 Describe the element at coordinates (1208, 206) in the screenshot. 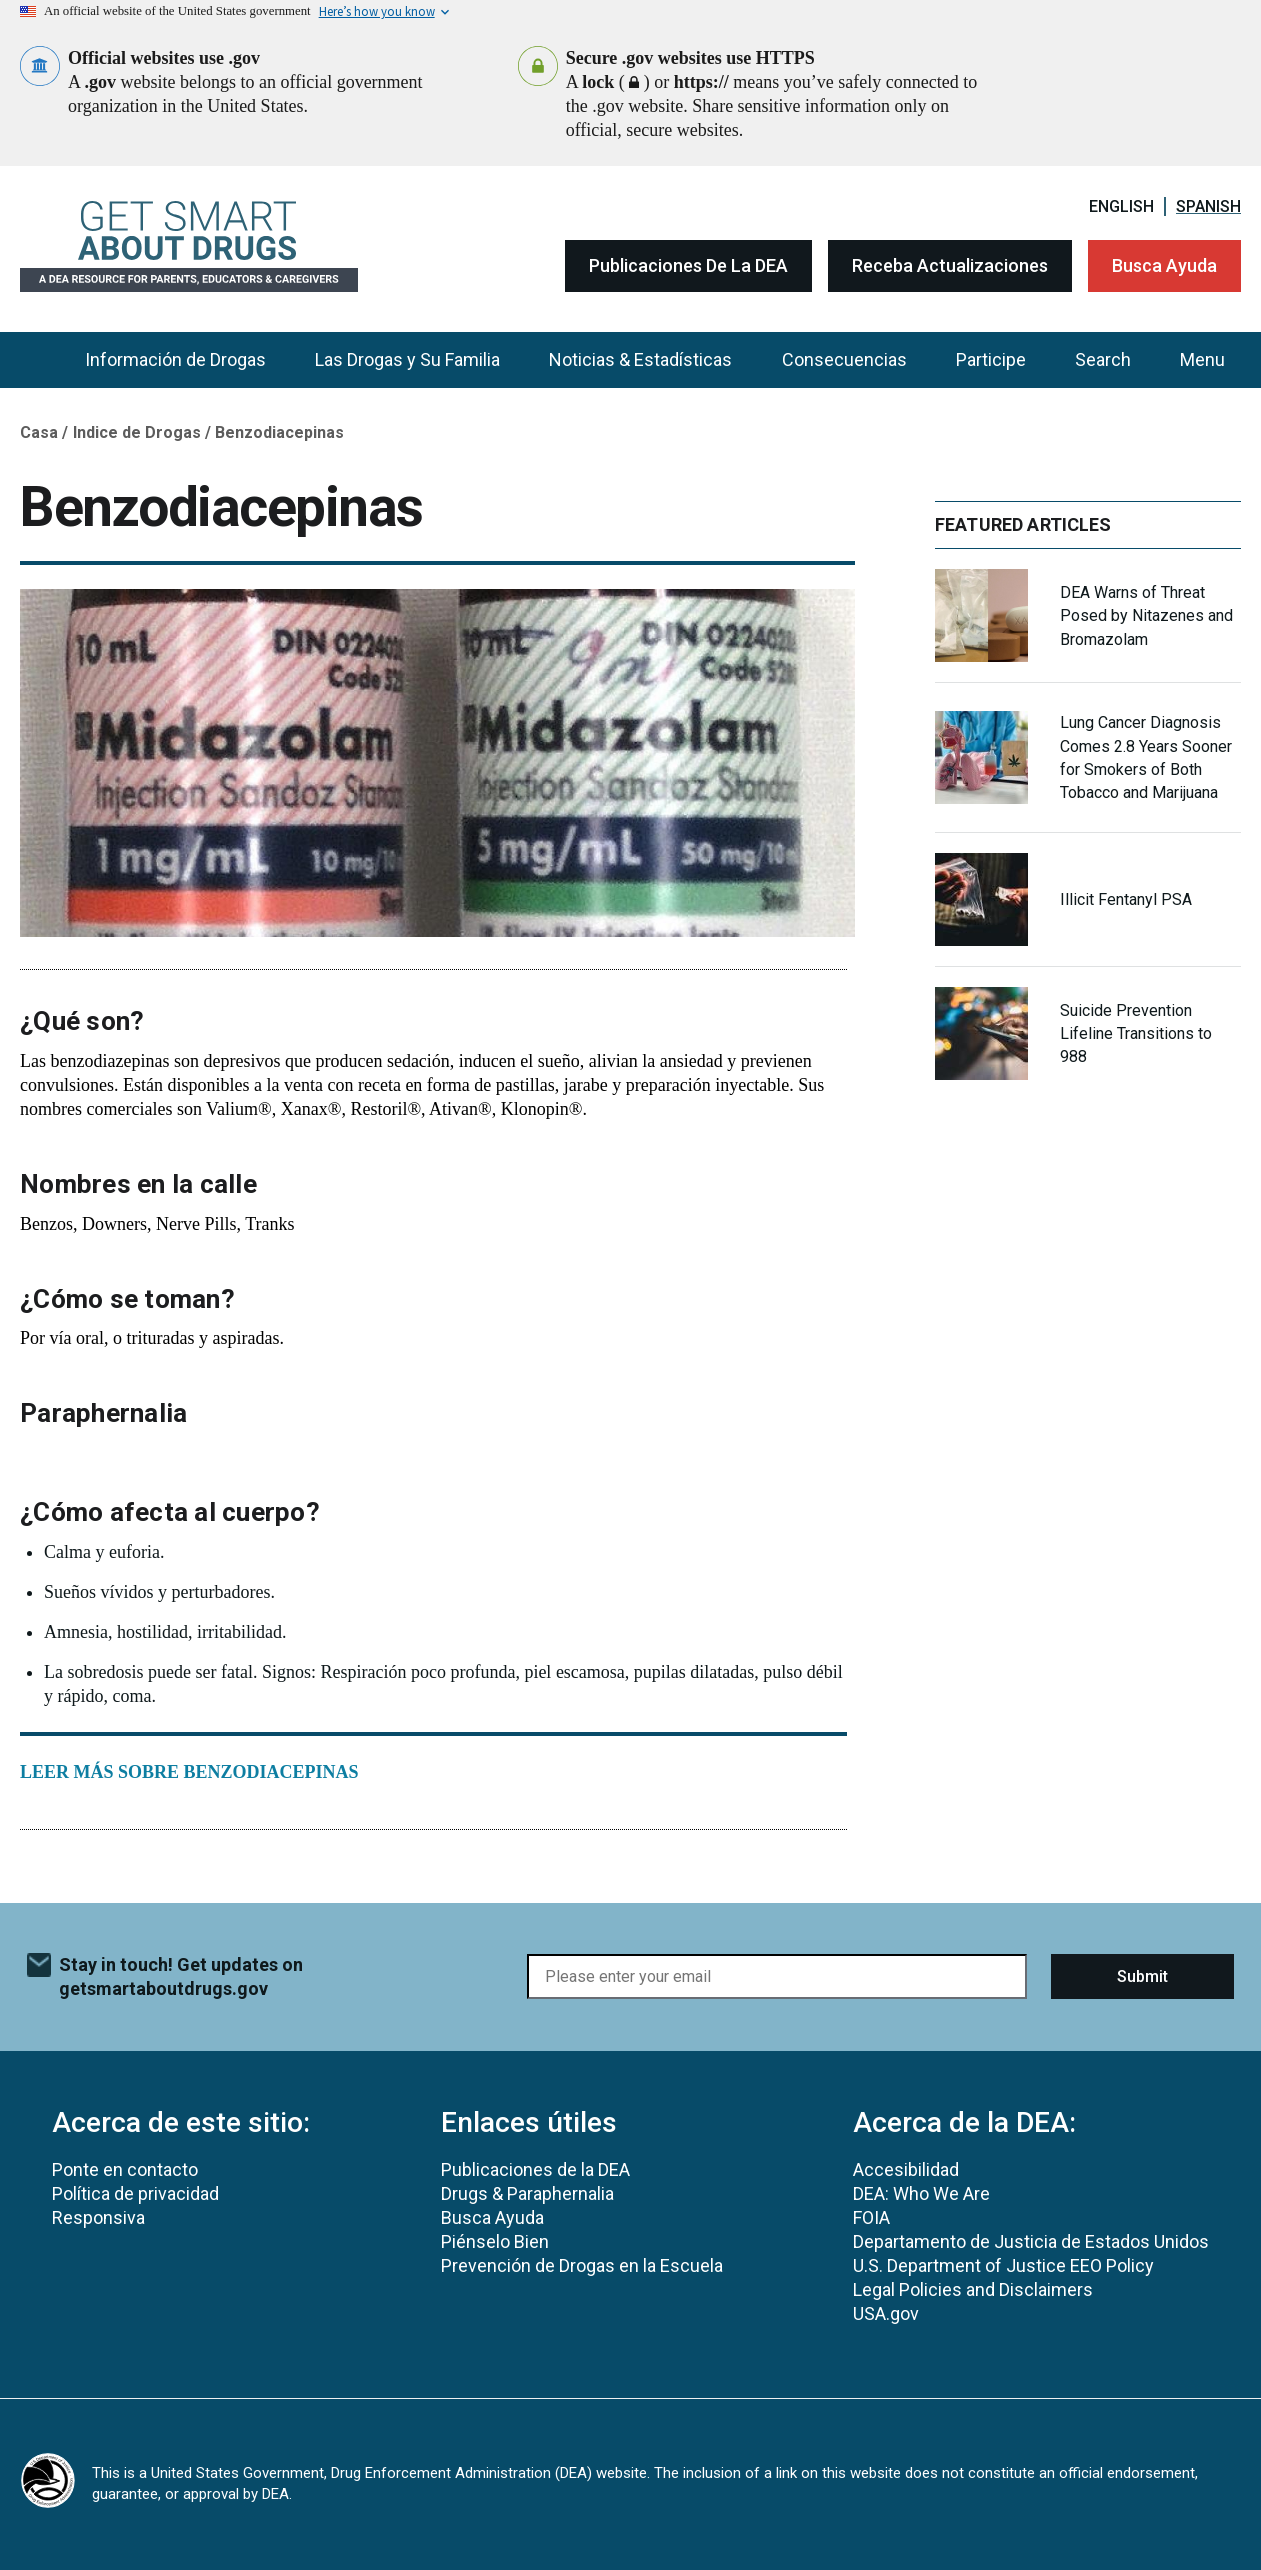

I see `Spanish` at that location.